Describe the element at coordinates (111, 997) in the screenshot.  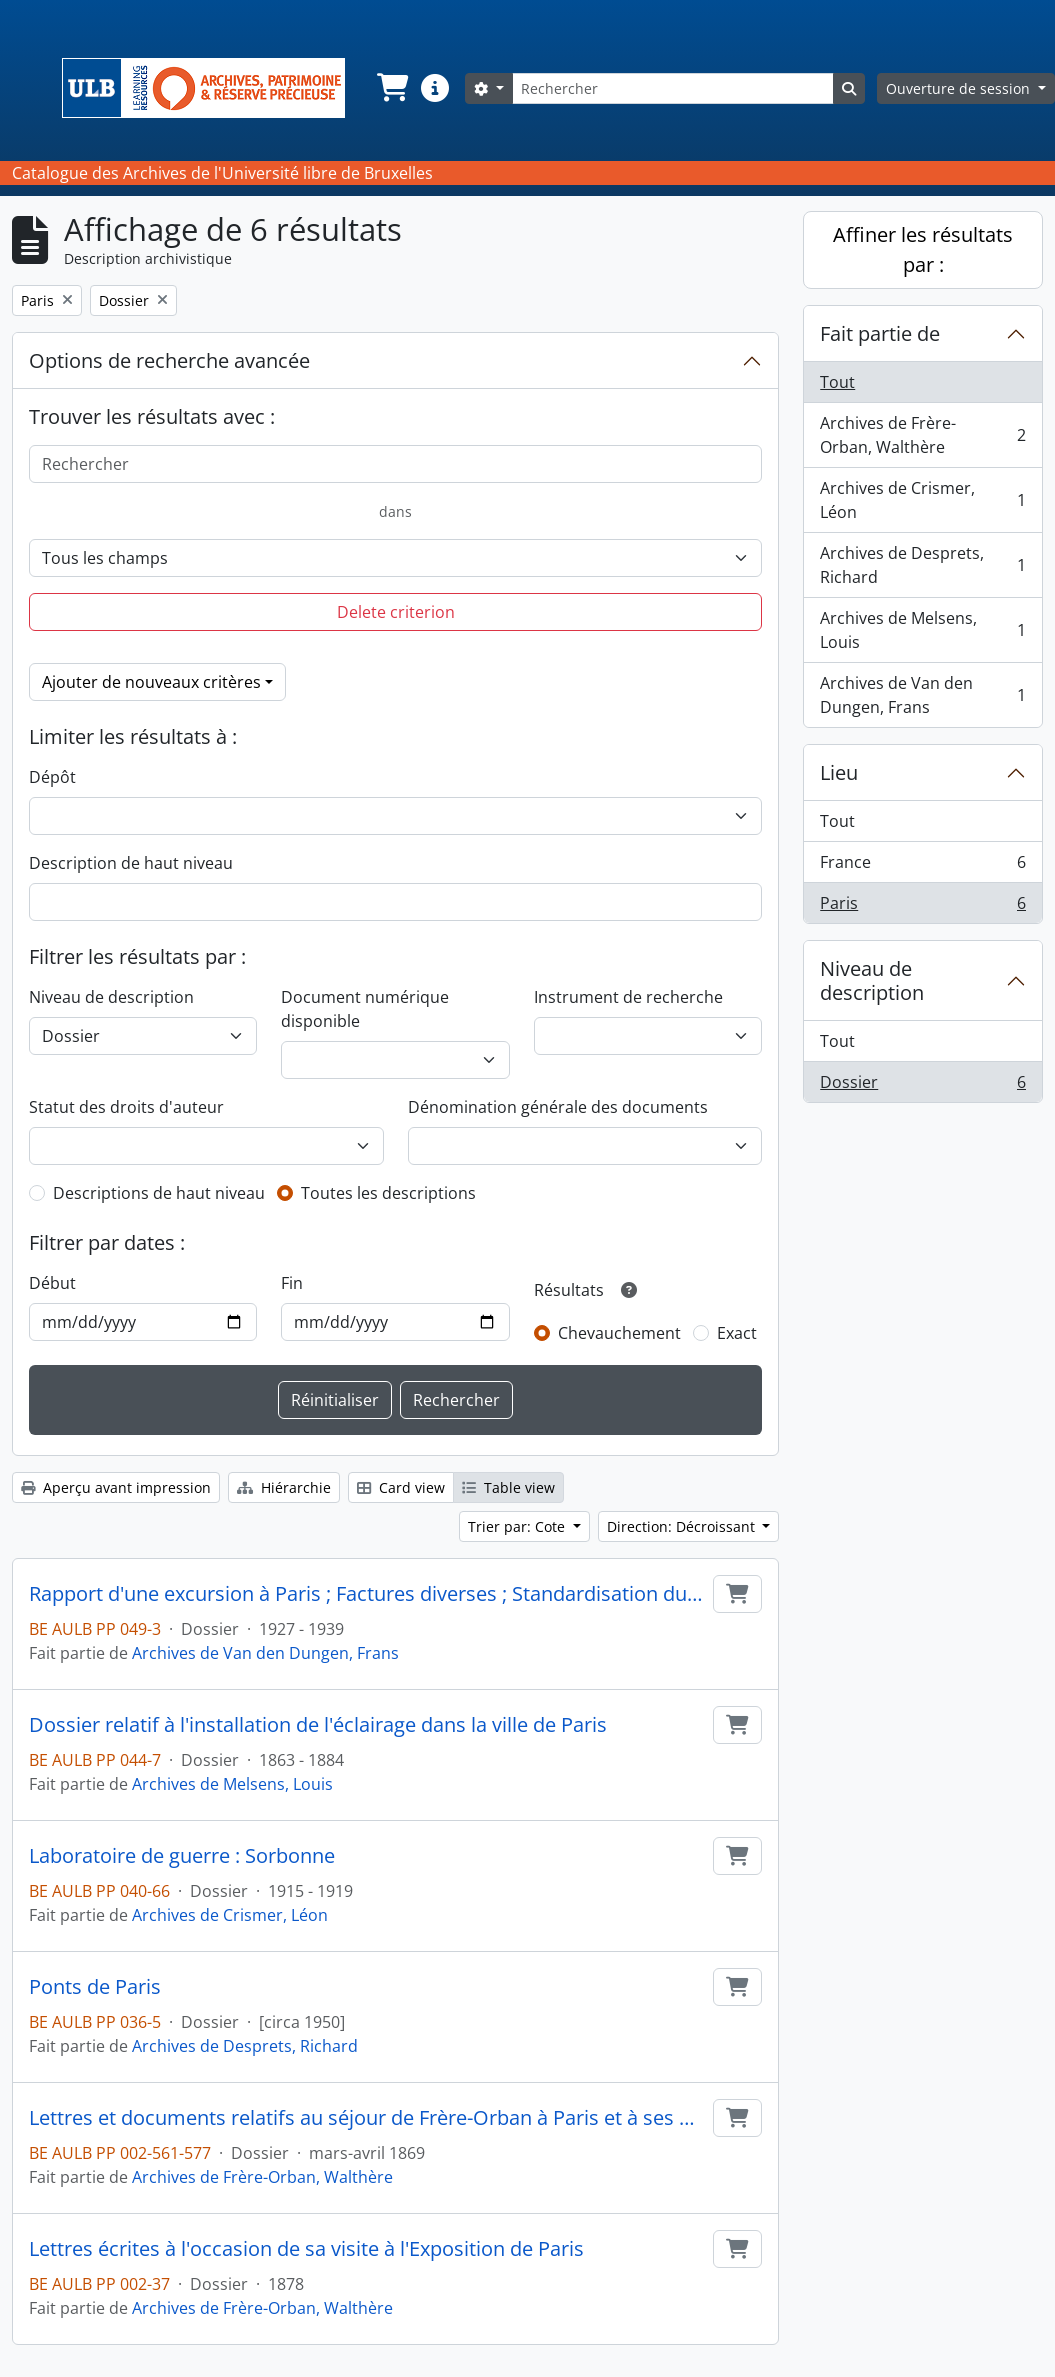
I see `Niveau de description` at that location.